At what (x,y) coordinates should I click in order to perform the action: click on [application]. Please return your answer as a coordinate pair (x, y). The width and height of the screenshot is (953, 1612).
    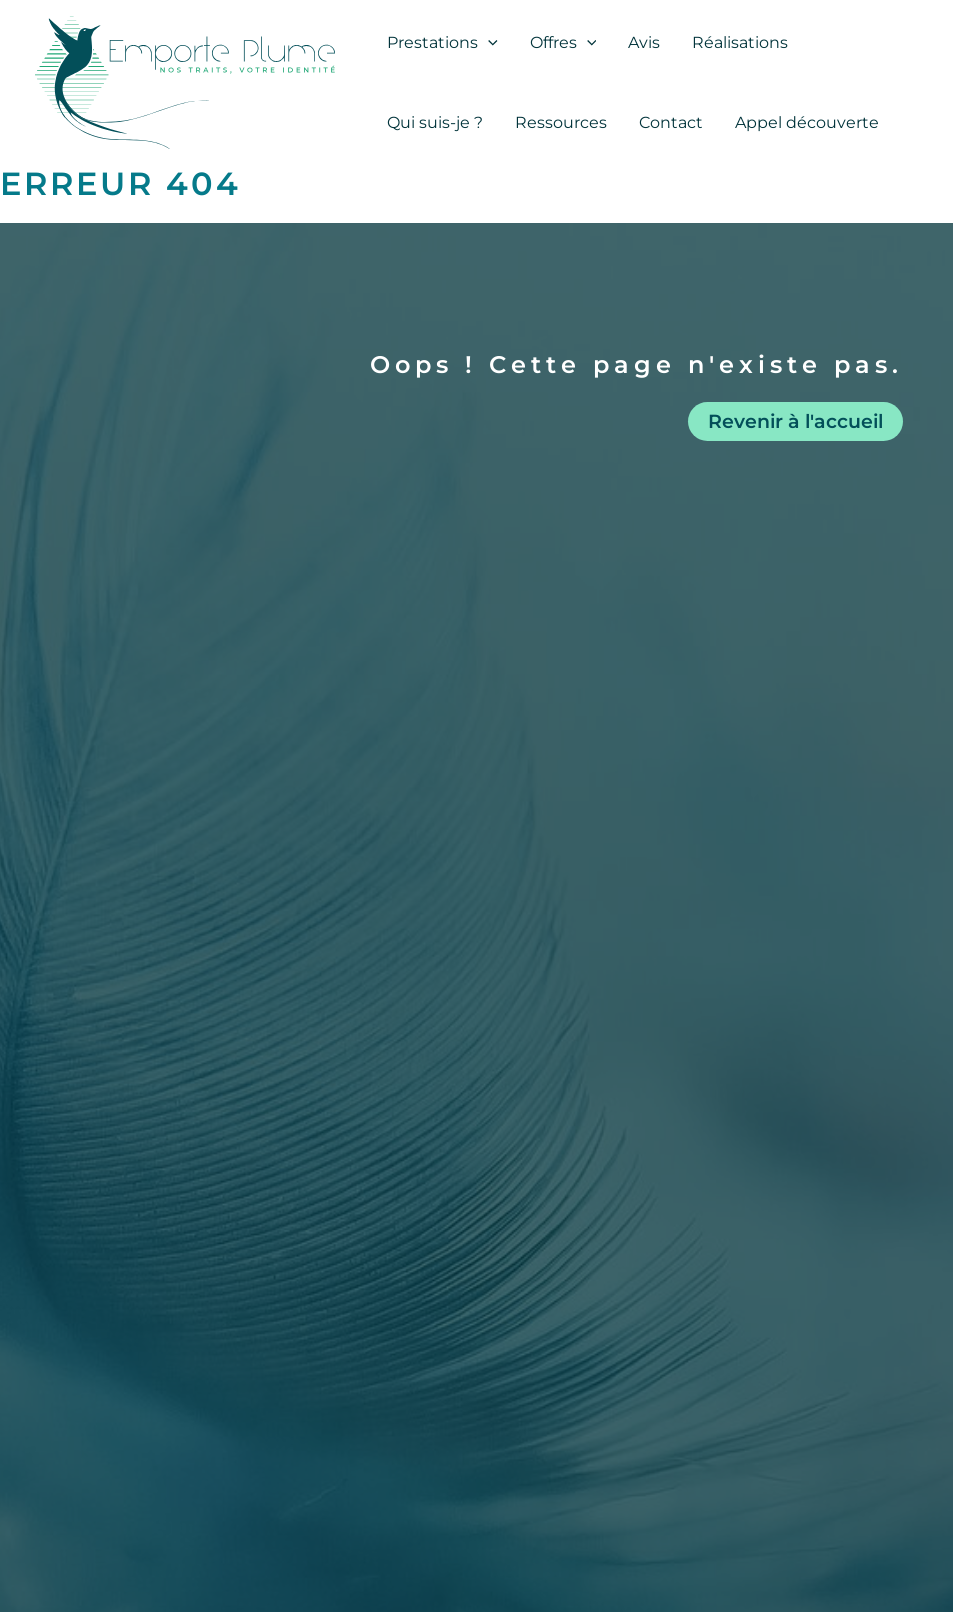
    Looking at the image, I should click on (488, 43).